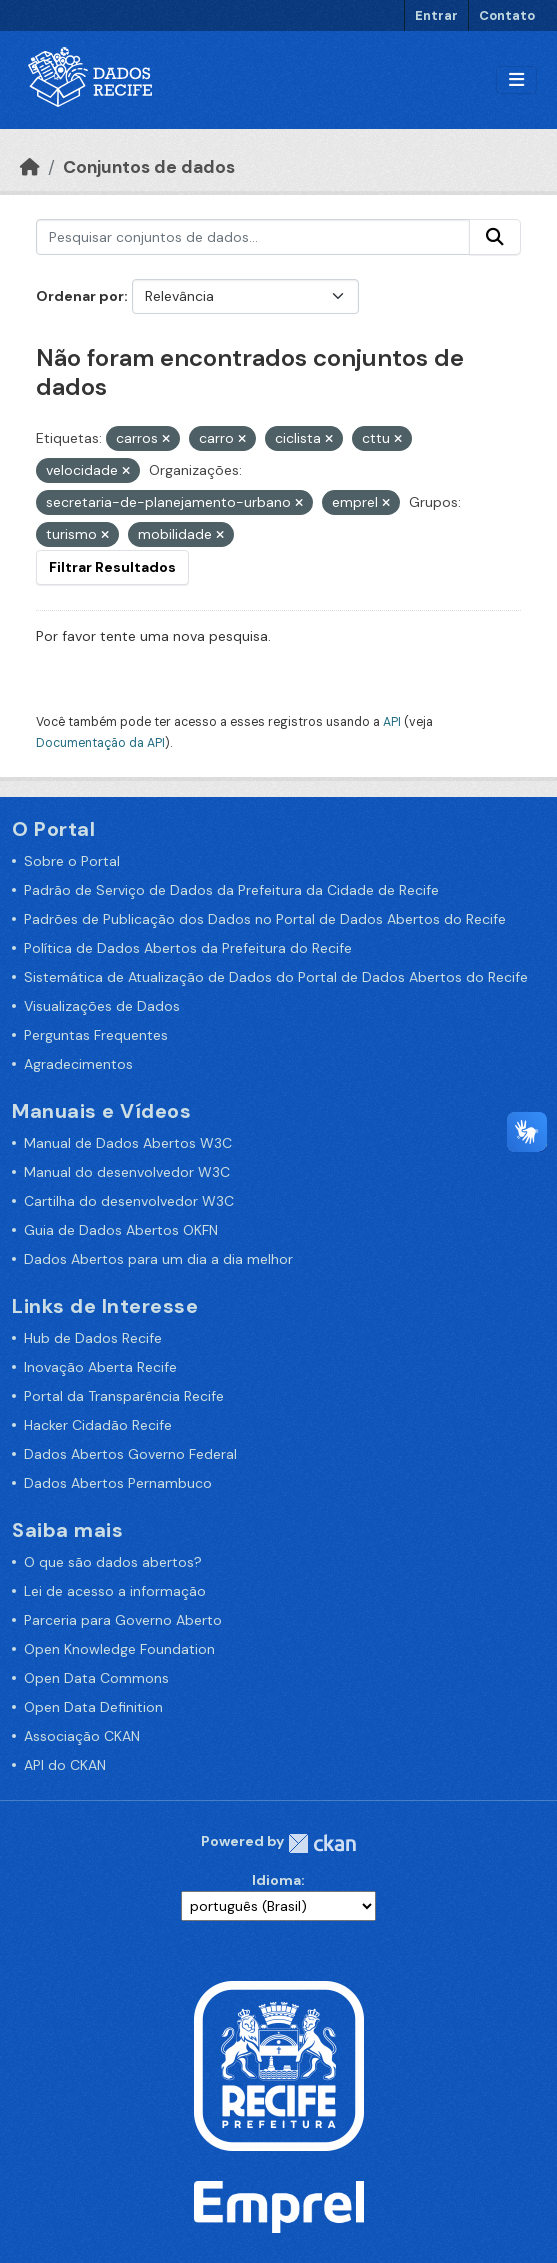  Describe the element at coordinates (80, 296) in the screenshot. I see `Ordenar por` at that location.